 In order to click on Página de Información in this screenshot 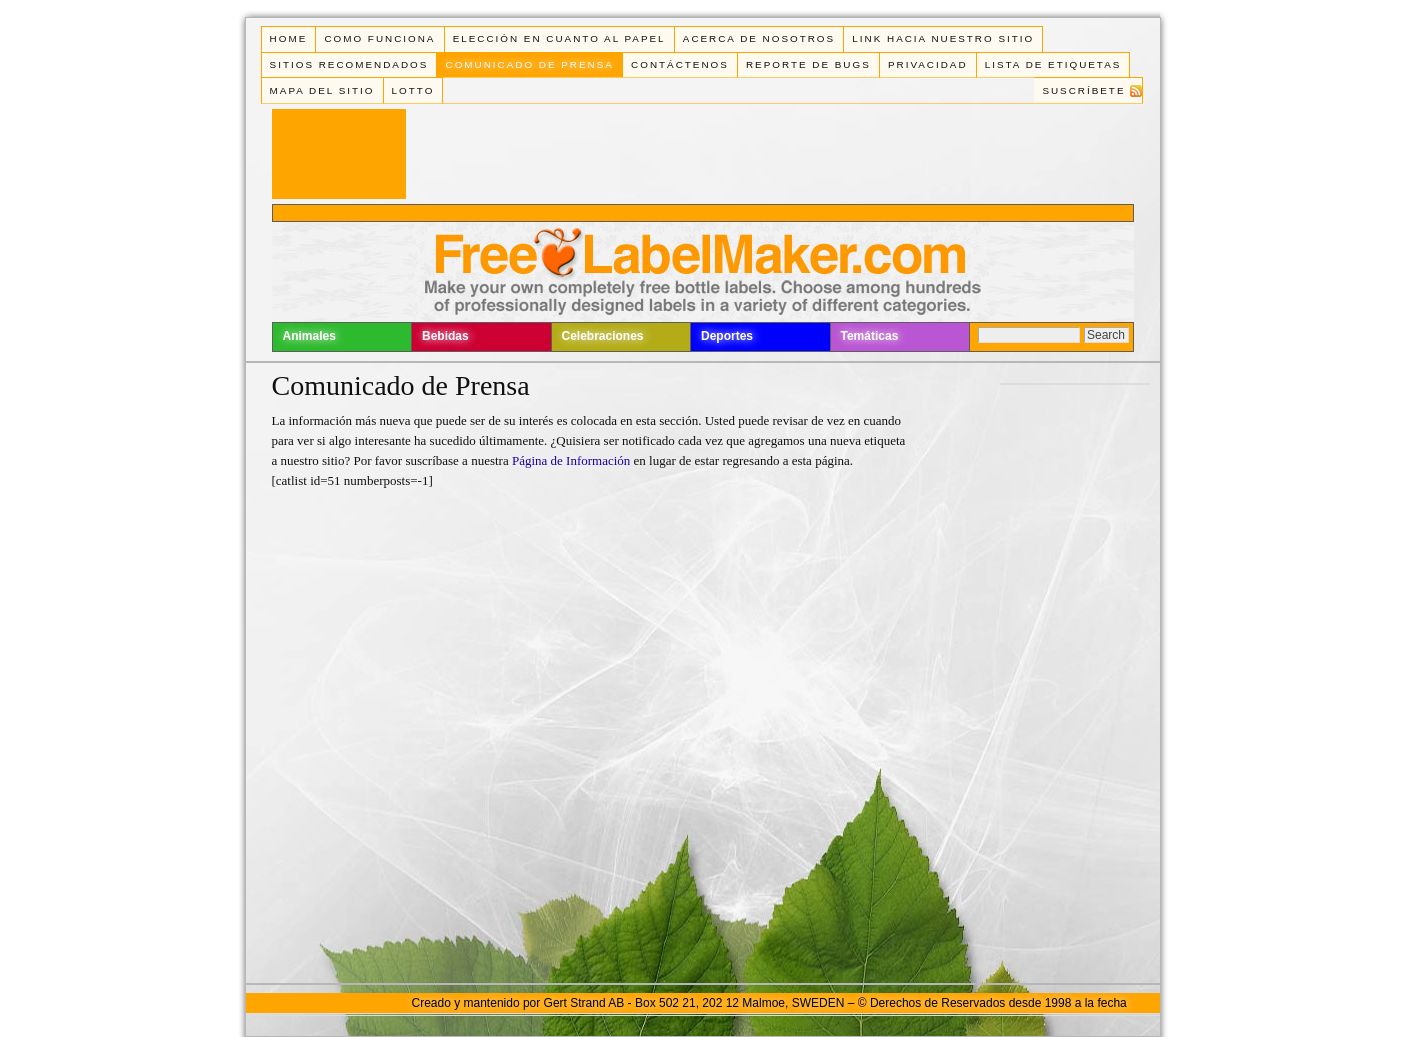, I will do `click(573, 460)`.